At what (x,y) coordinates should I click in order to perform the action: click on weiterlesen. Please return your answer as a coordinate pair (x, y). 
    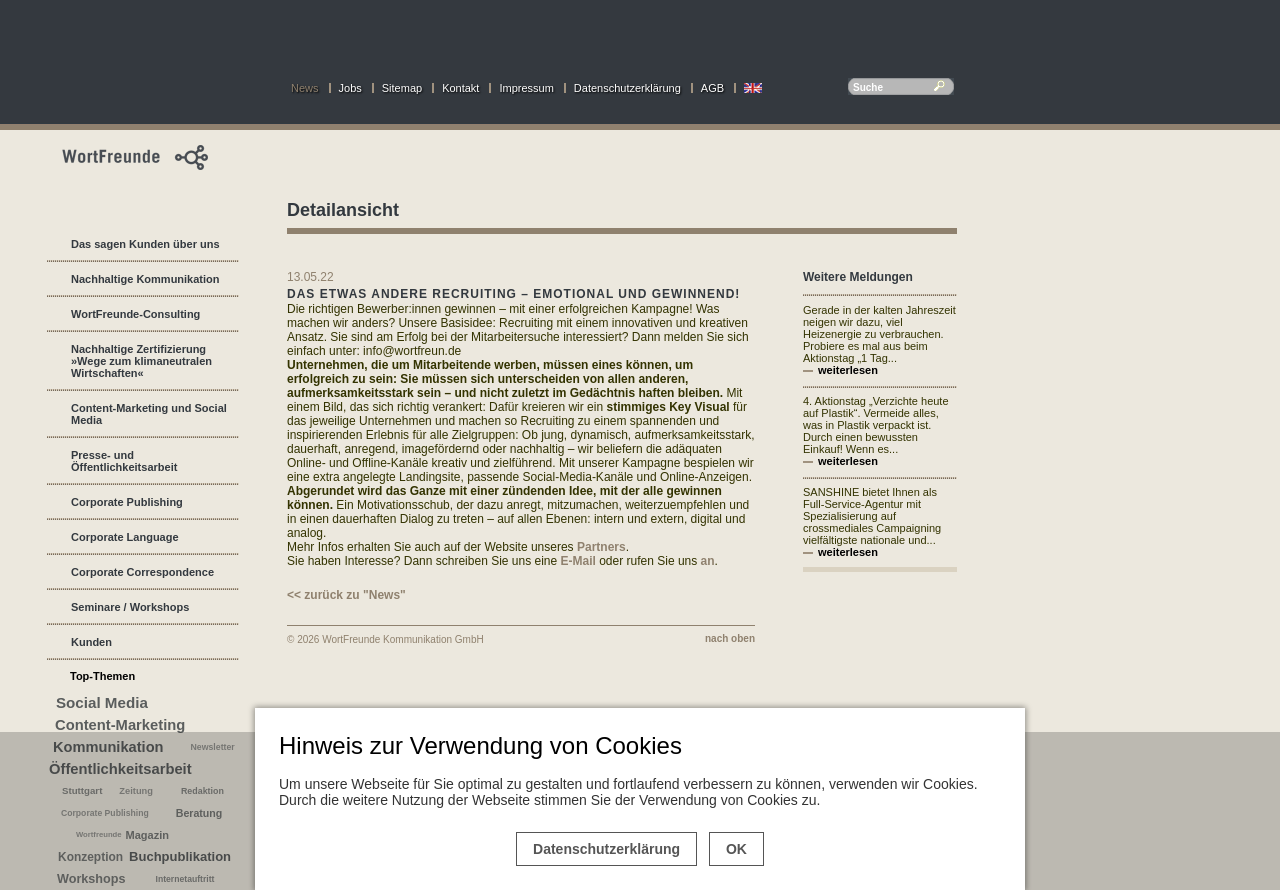
    Looking at the image, I should click on (848, 370).